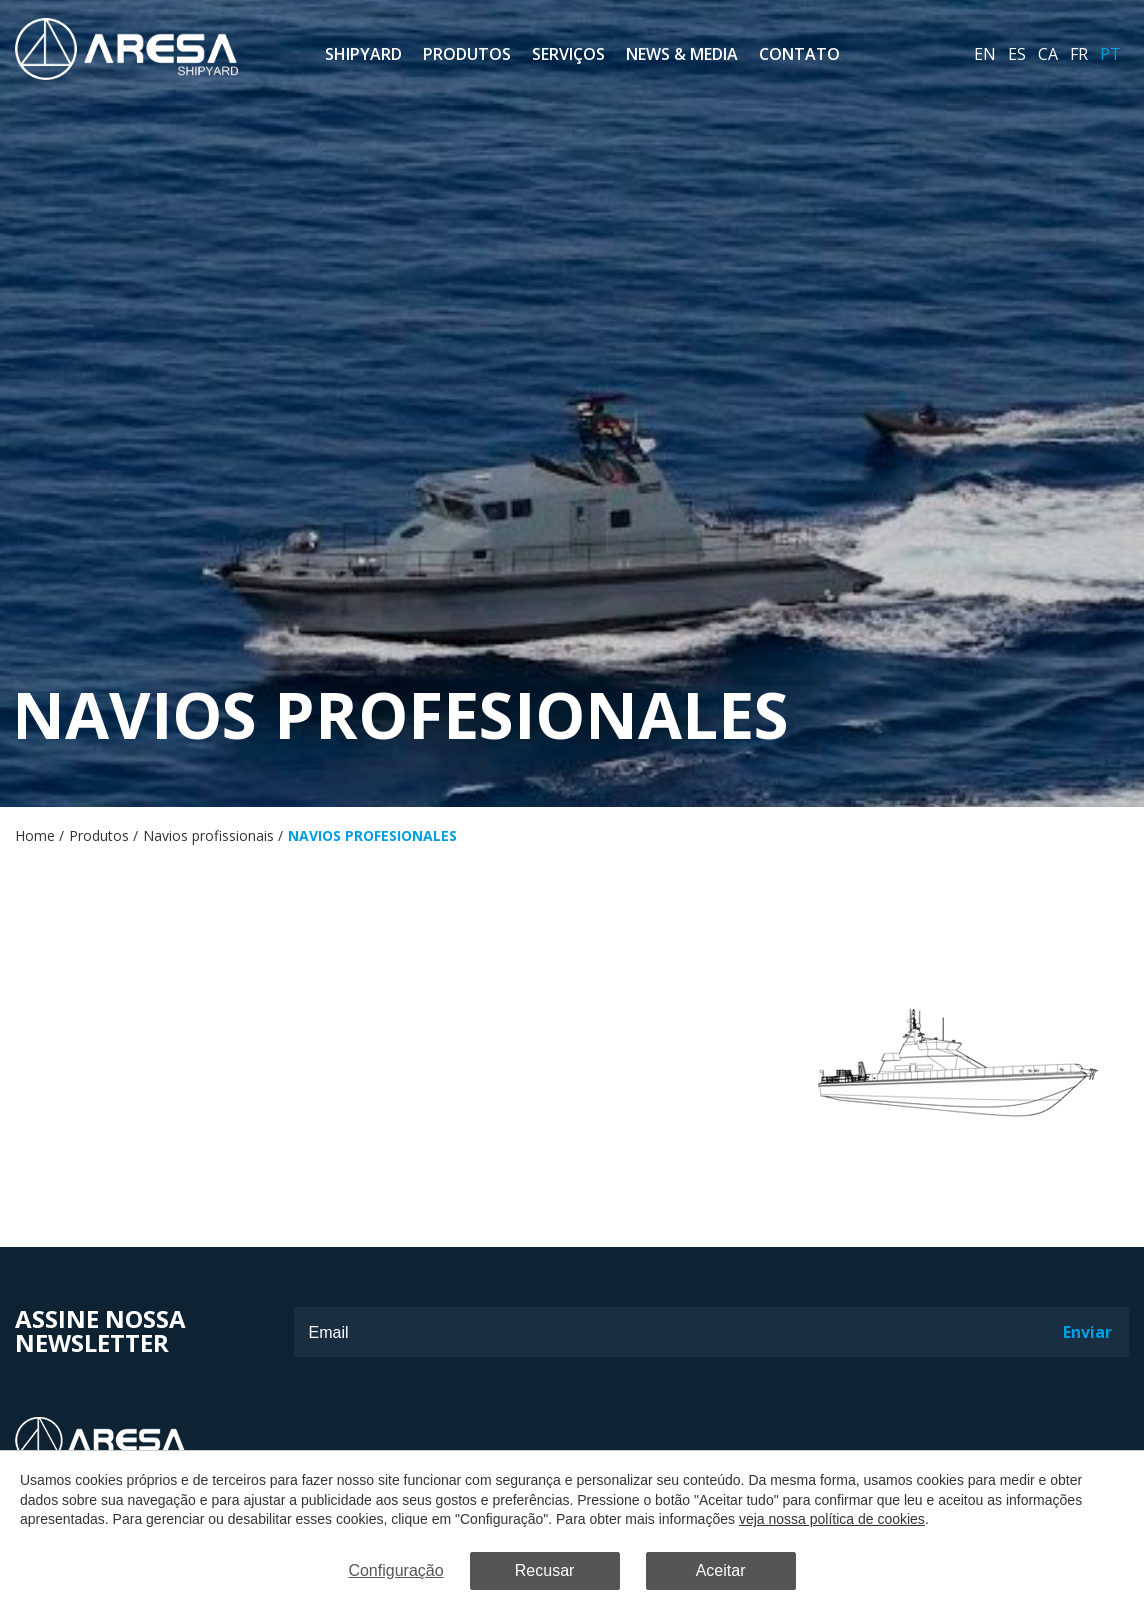 Image resolution: width=1144 pixels, height=1614 pixels. Describe the element at coordinates (721, 1570) in the screenshot. I see `Aceitar` at that location.